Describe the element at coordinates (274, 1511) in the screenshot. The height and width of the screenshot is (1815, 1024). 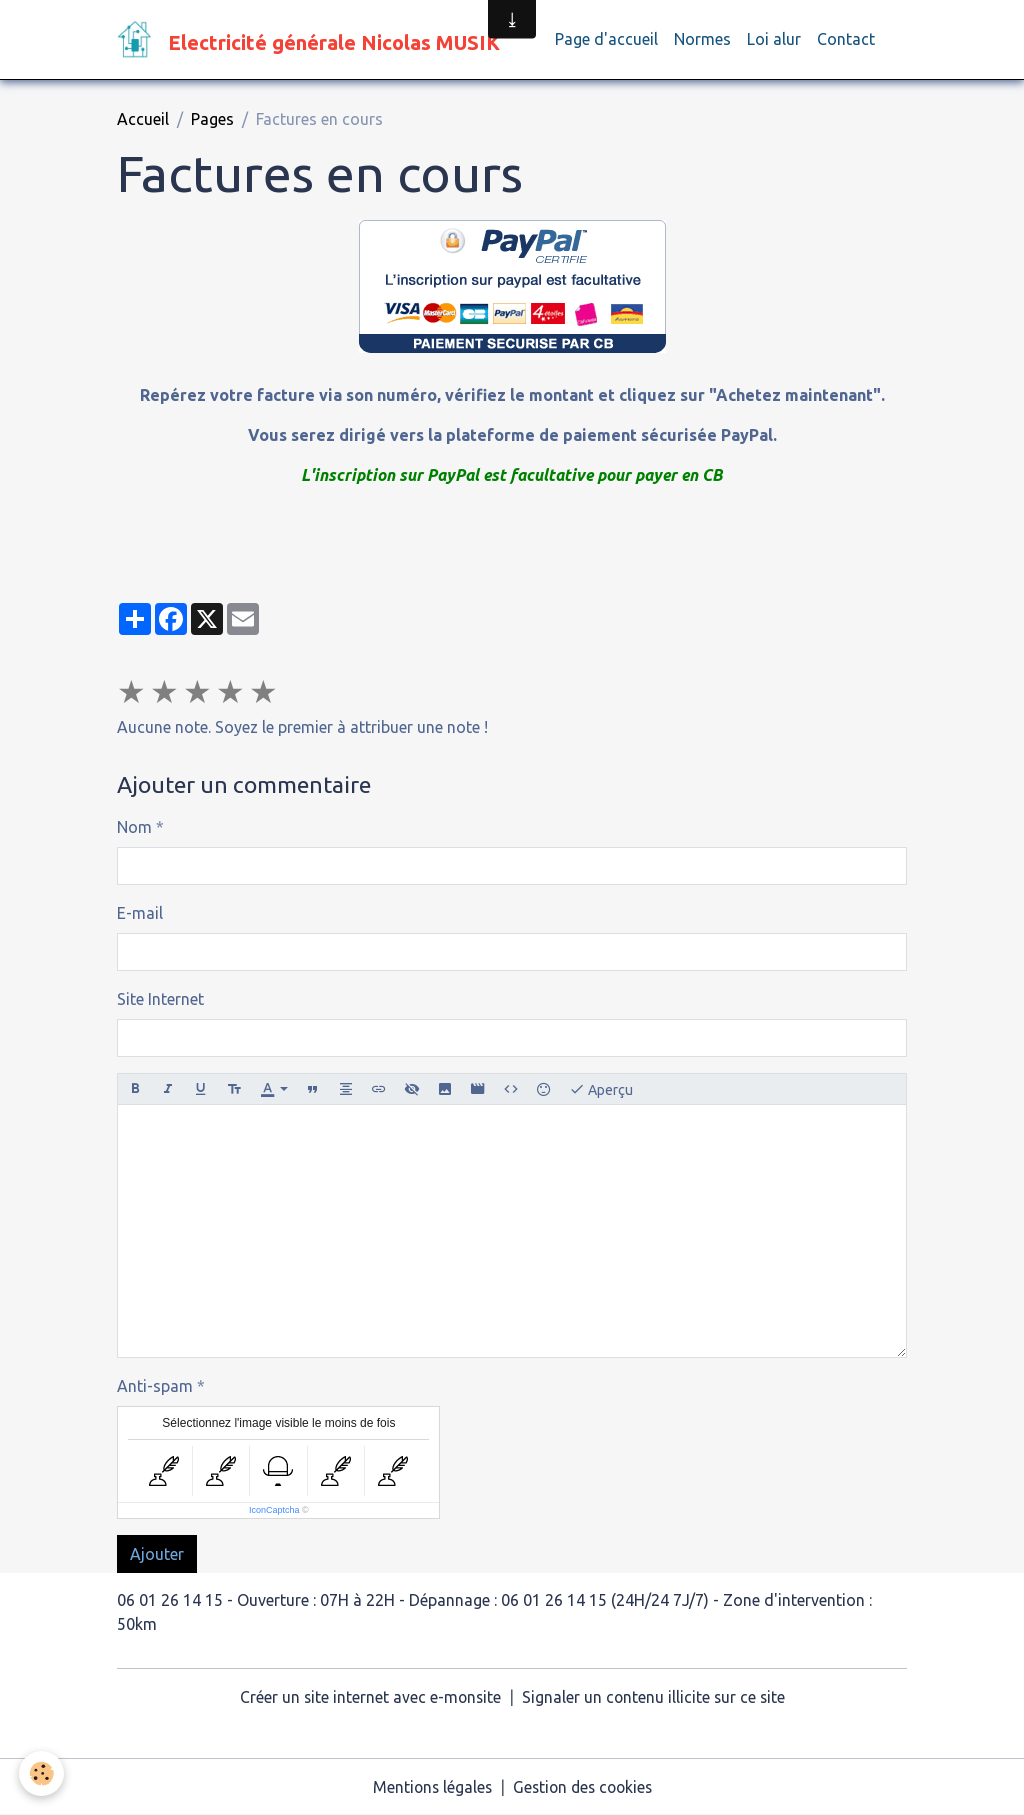
I see `IconCaptcha` at that location.